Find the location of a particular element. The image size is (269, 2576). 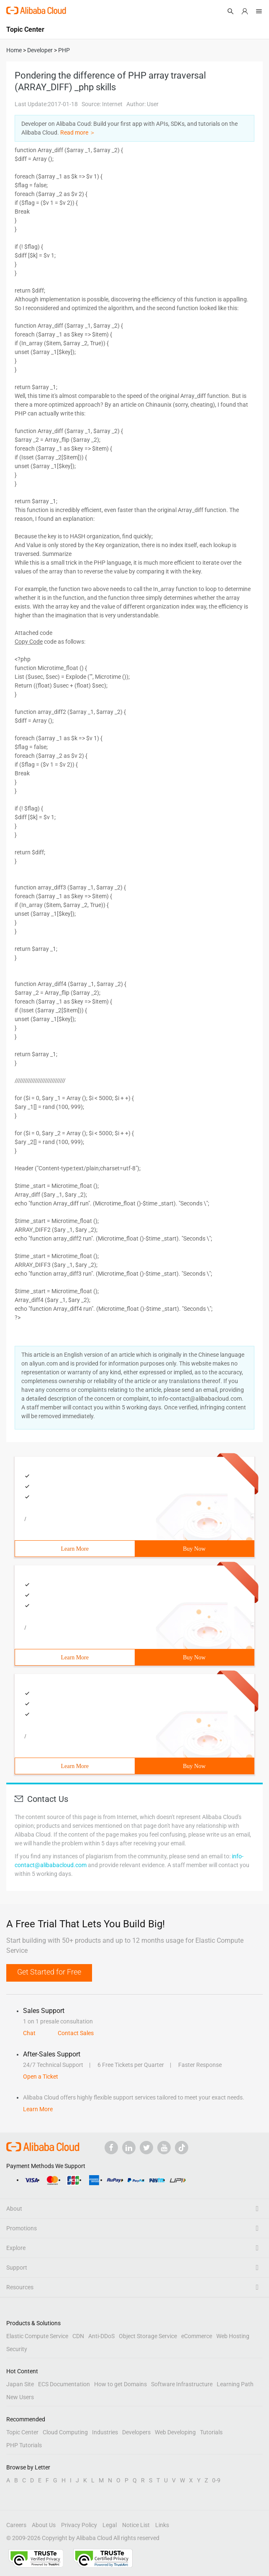

Learn More is located at coordinates (75, 1549).